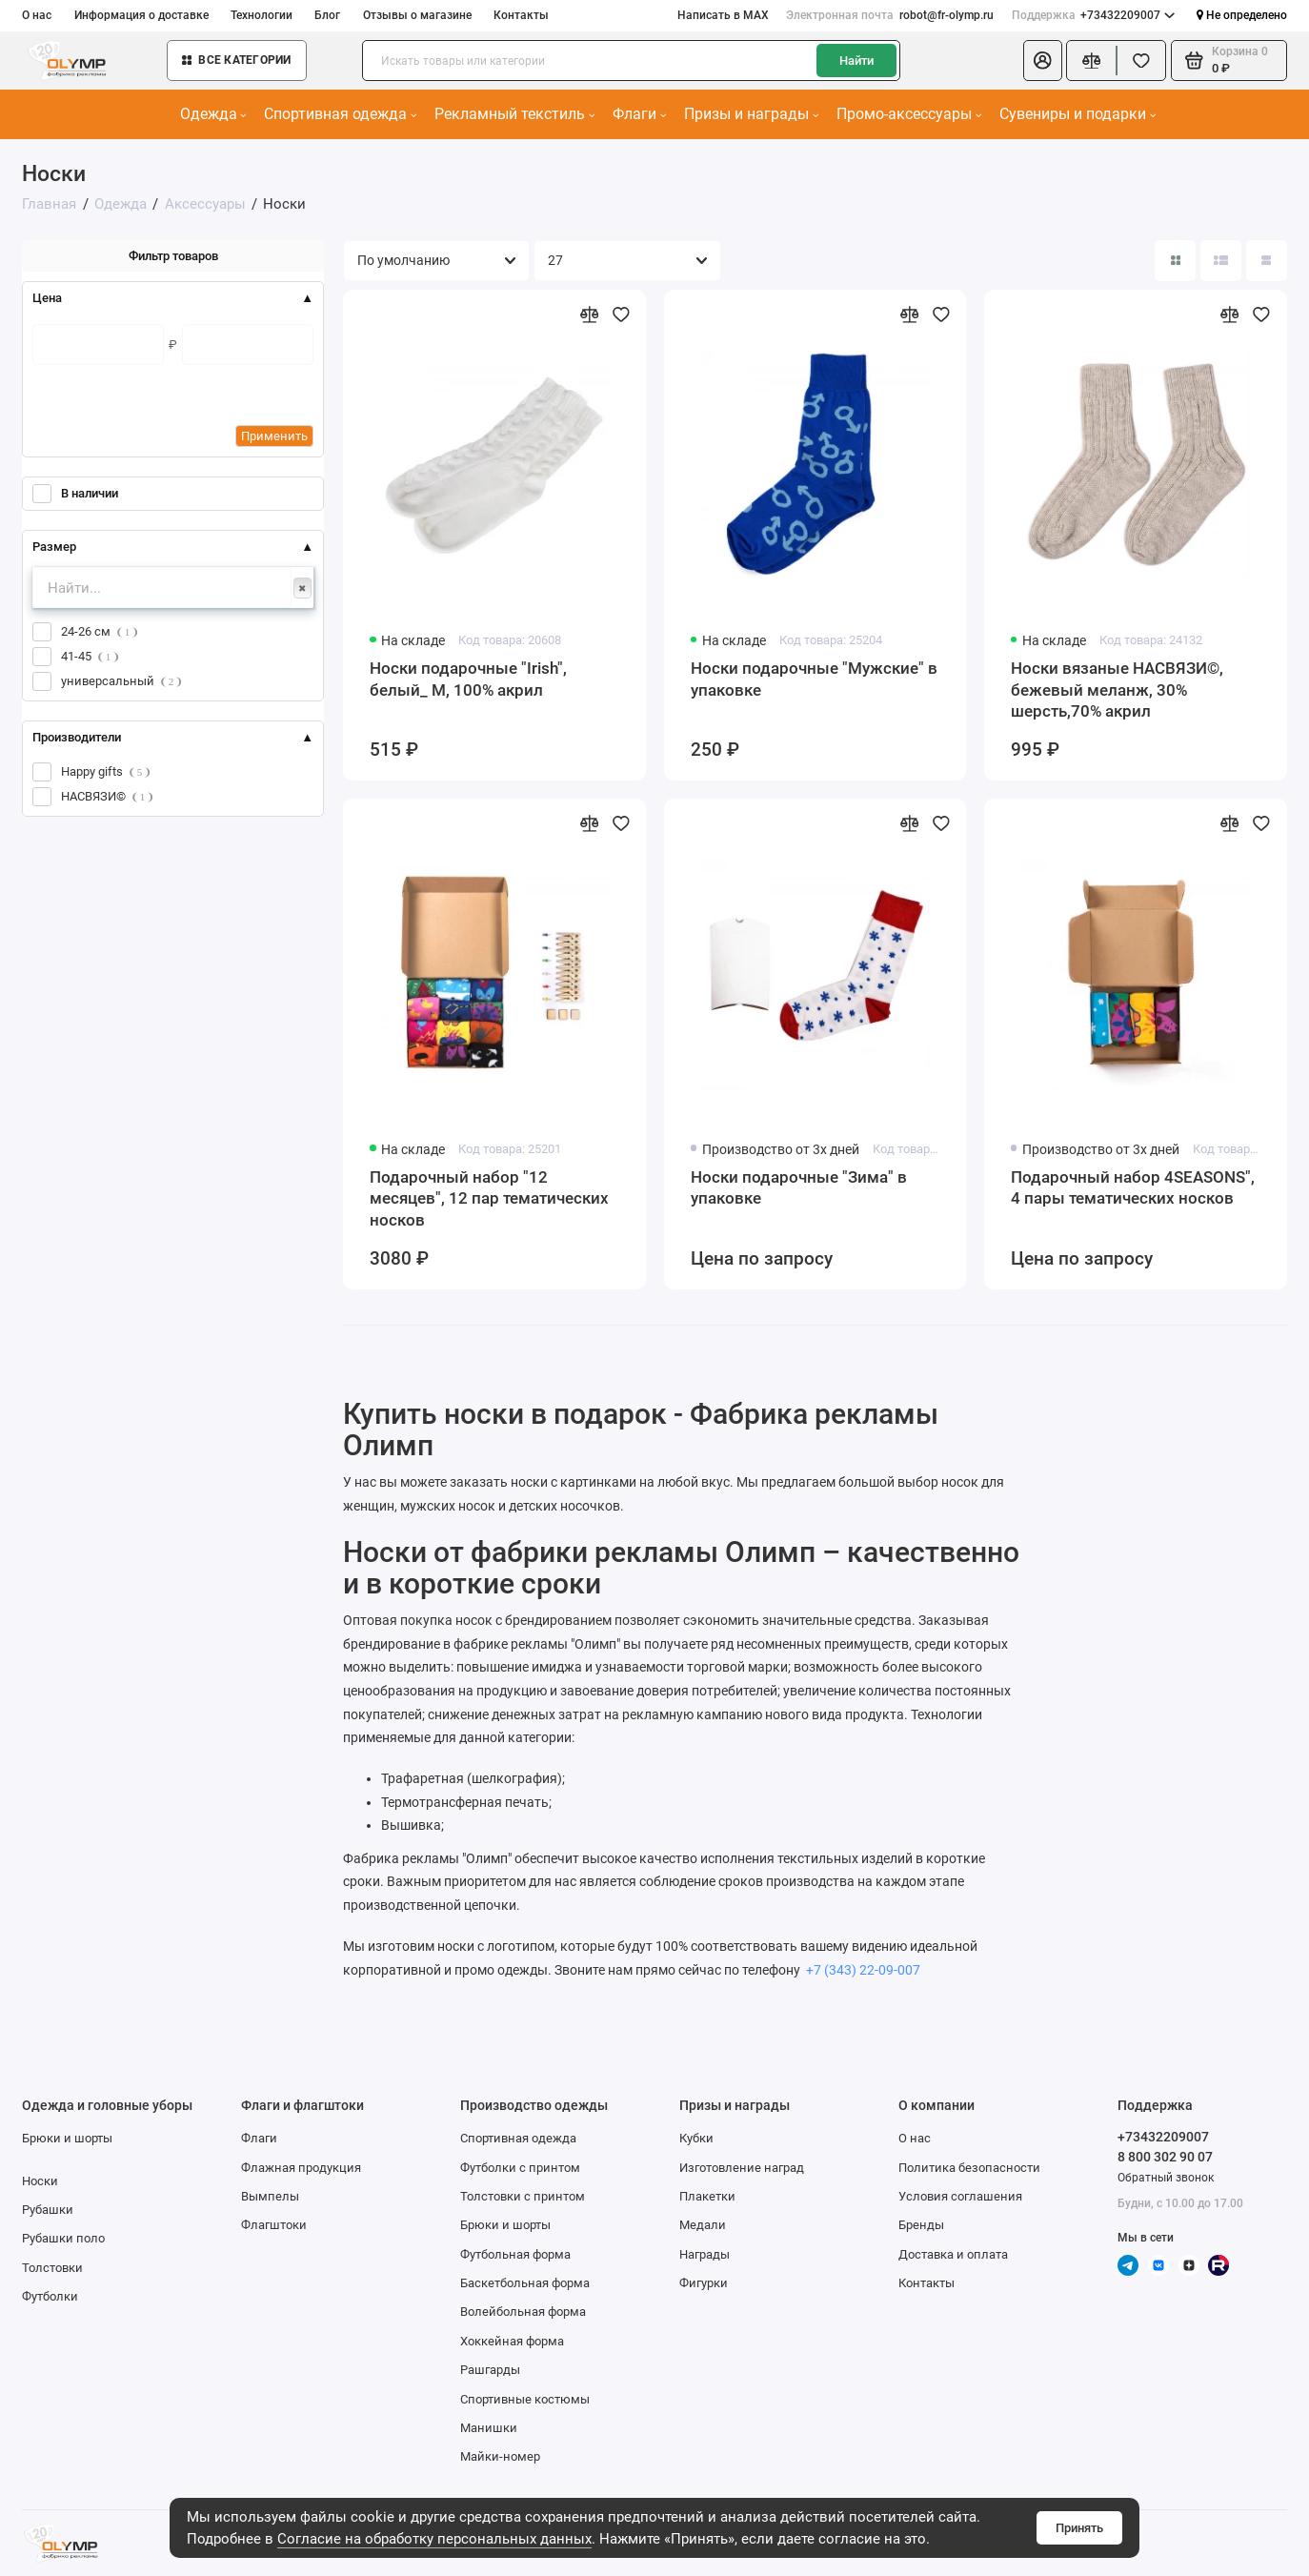 The height and width of the screenshot is (2576, 1309). I want to click on [Избранное], so click(1141, 60).